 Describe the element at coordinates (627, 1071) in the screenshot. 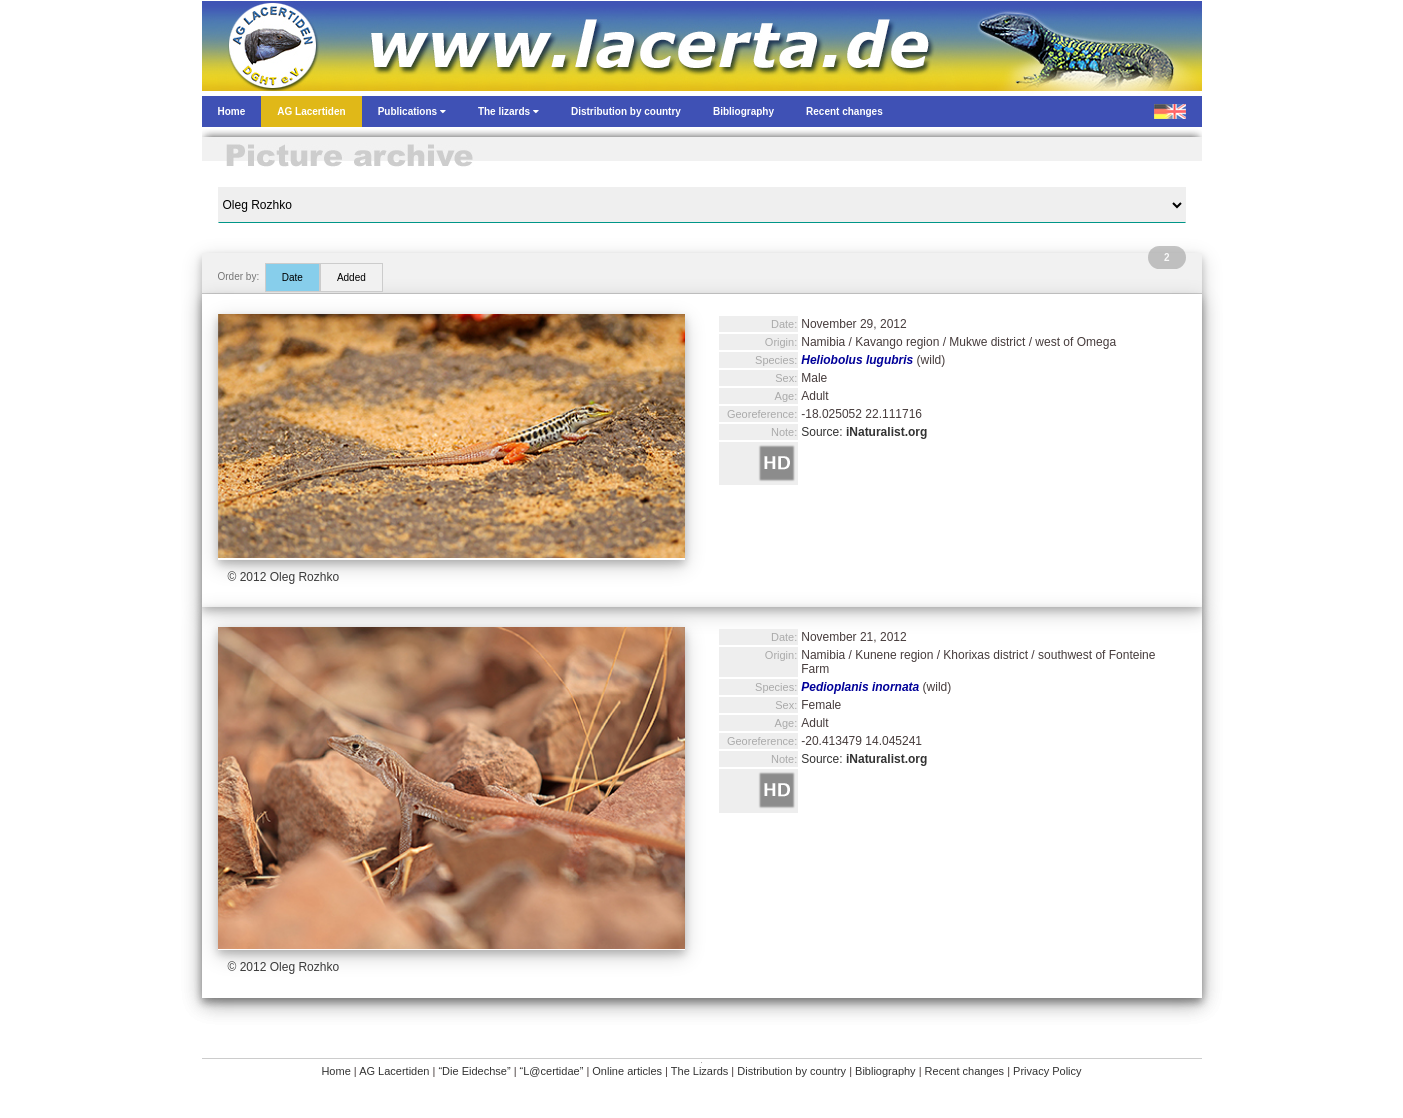

I see `Online articles` at that location.